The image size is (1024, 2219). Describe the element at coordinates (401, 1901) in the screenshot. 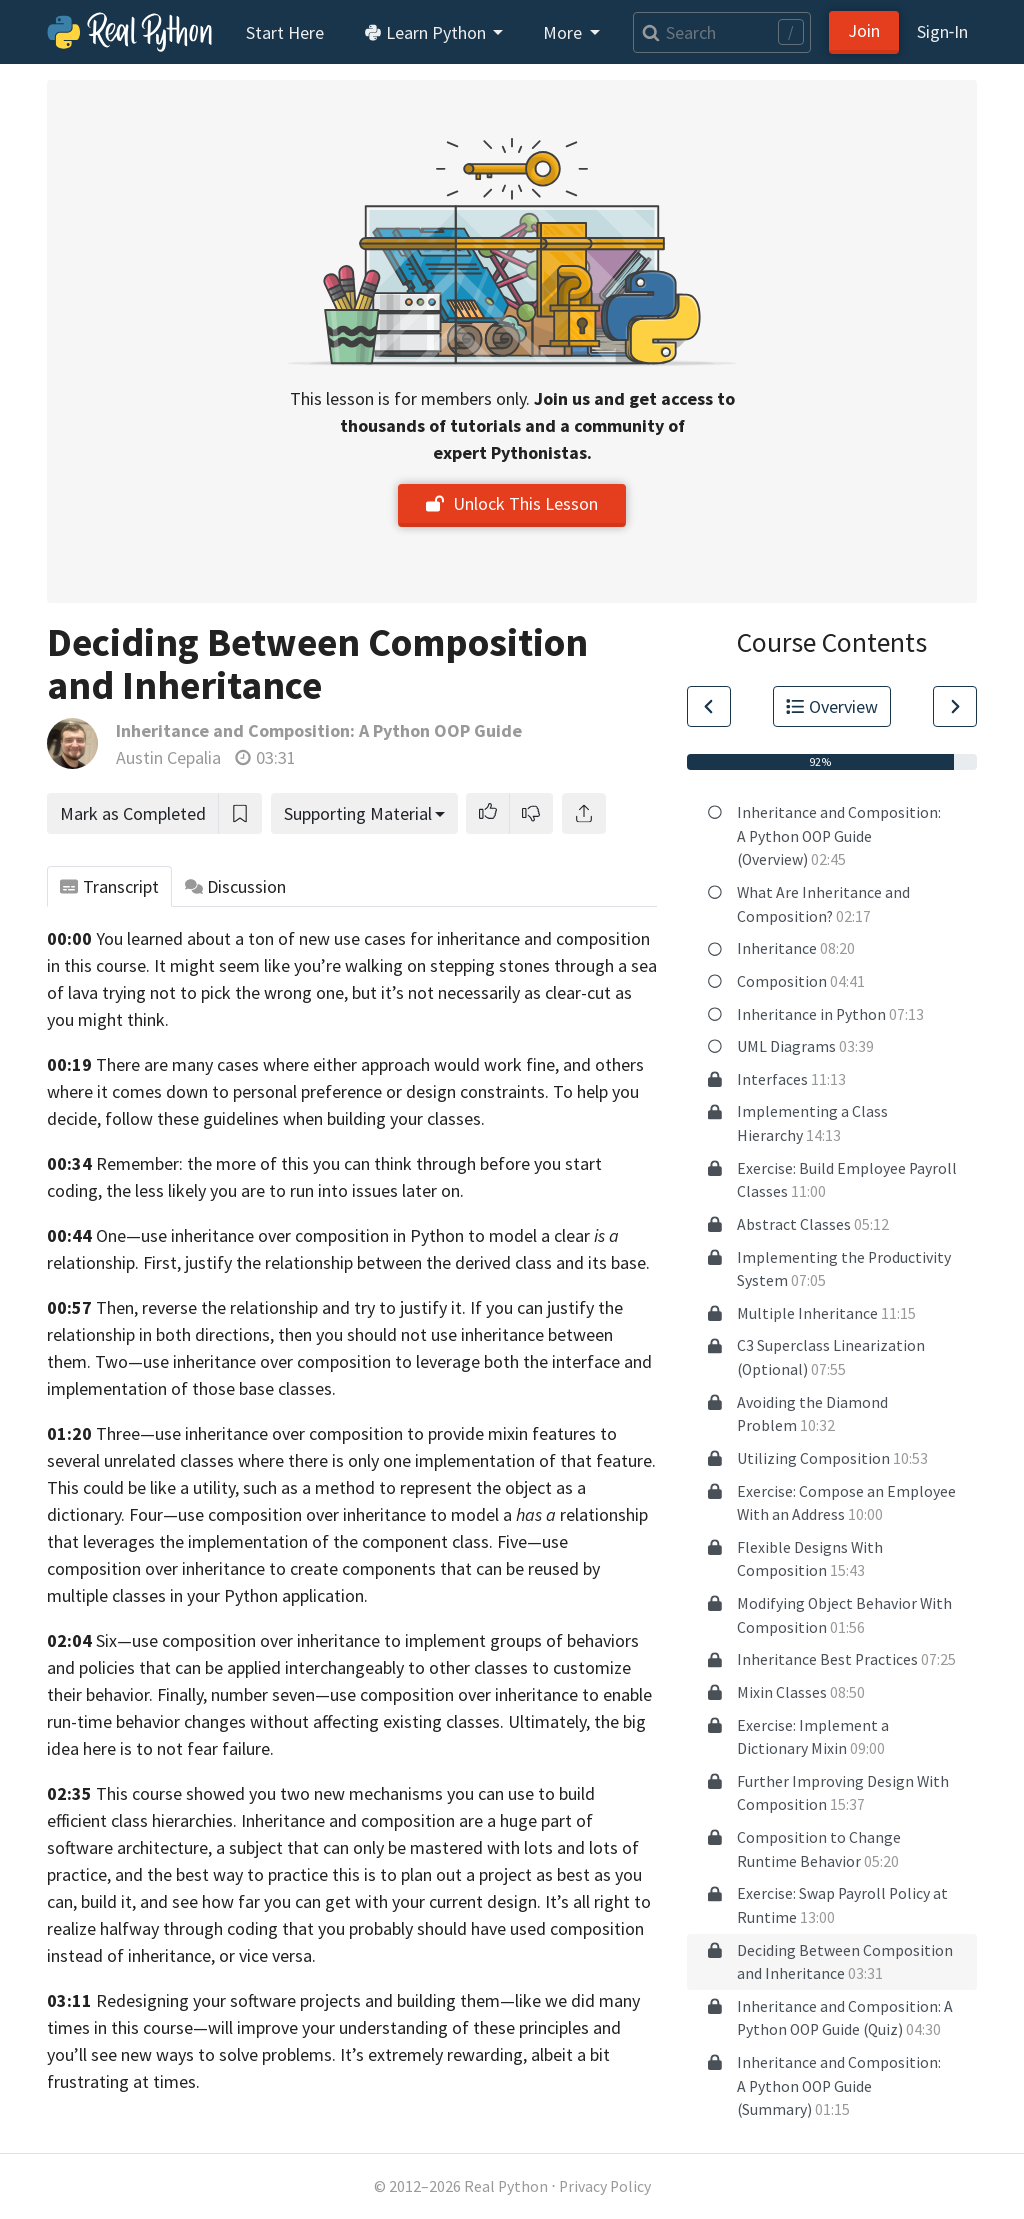

I see `see how far you can get with your current design. It’s all right` at that location.